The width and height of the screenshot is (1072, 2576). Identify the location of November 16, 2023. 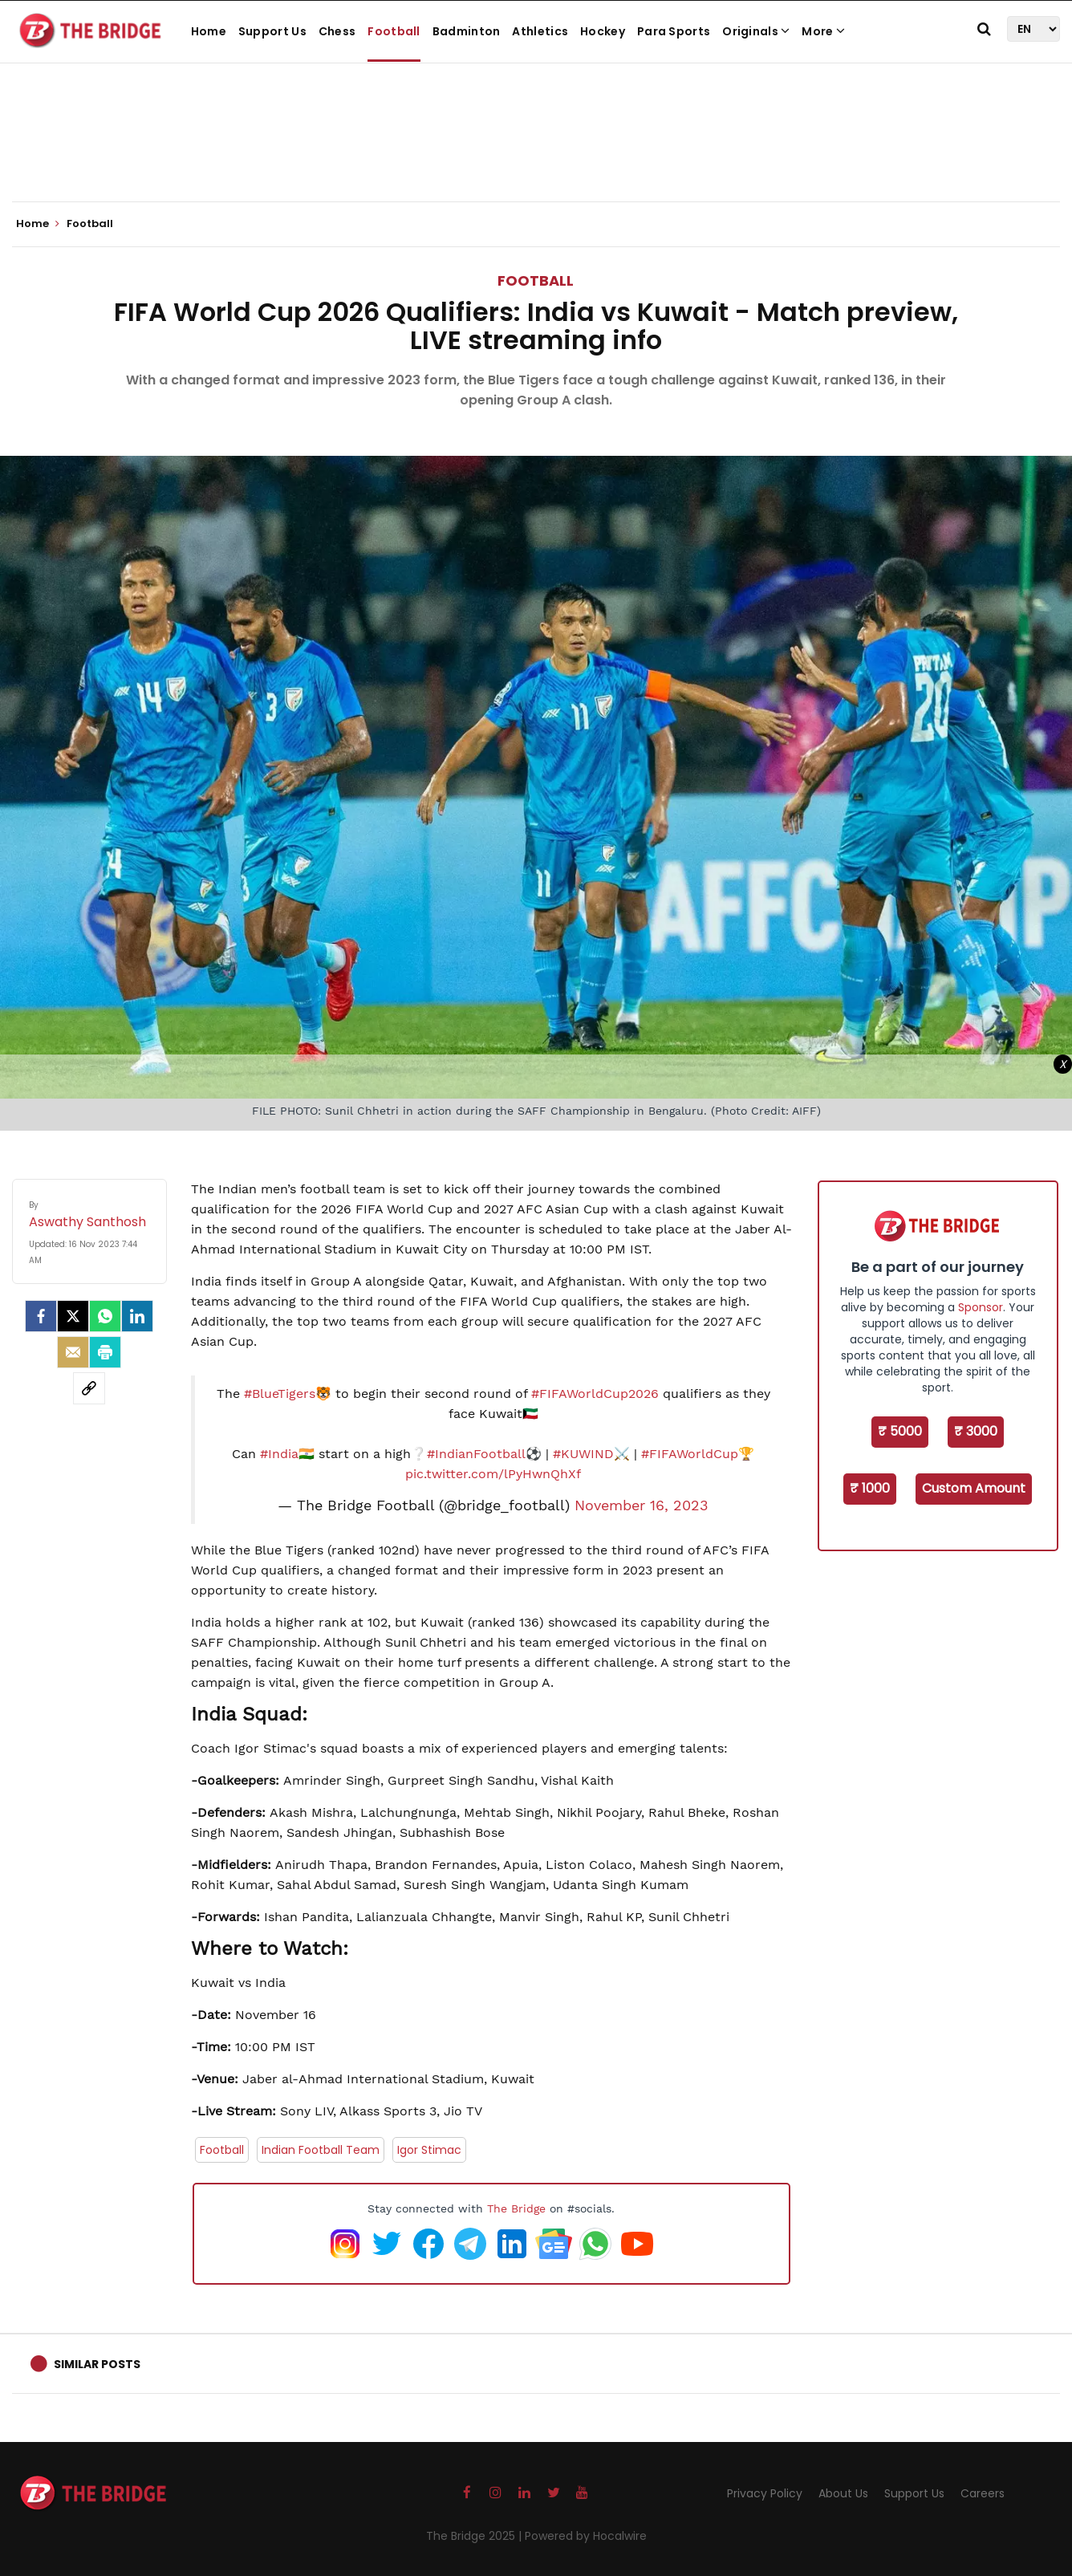
(642, 1505).